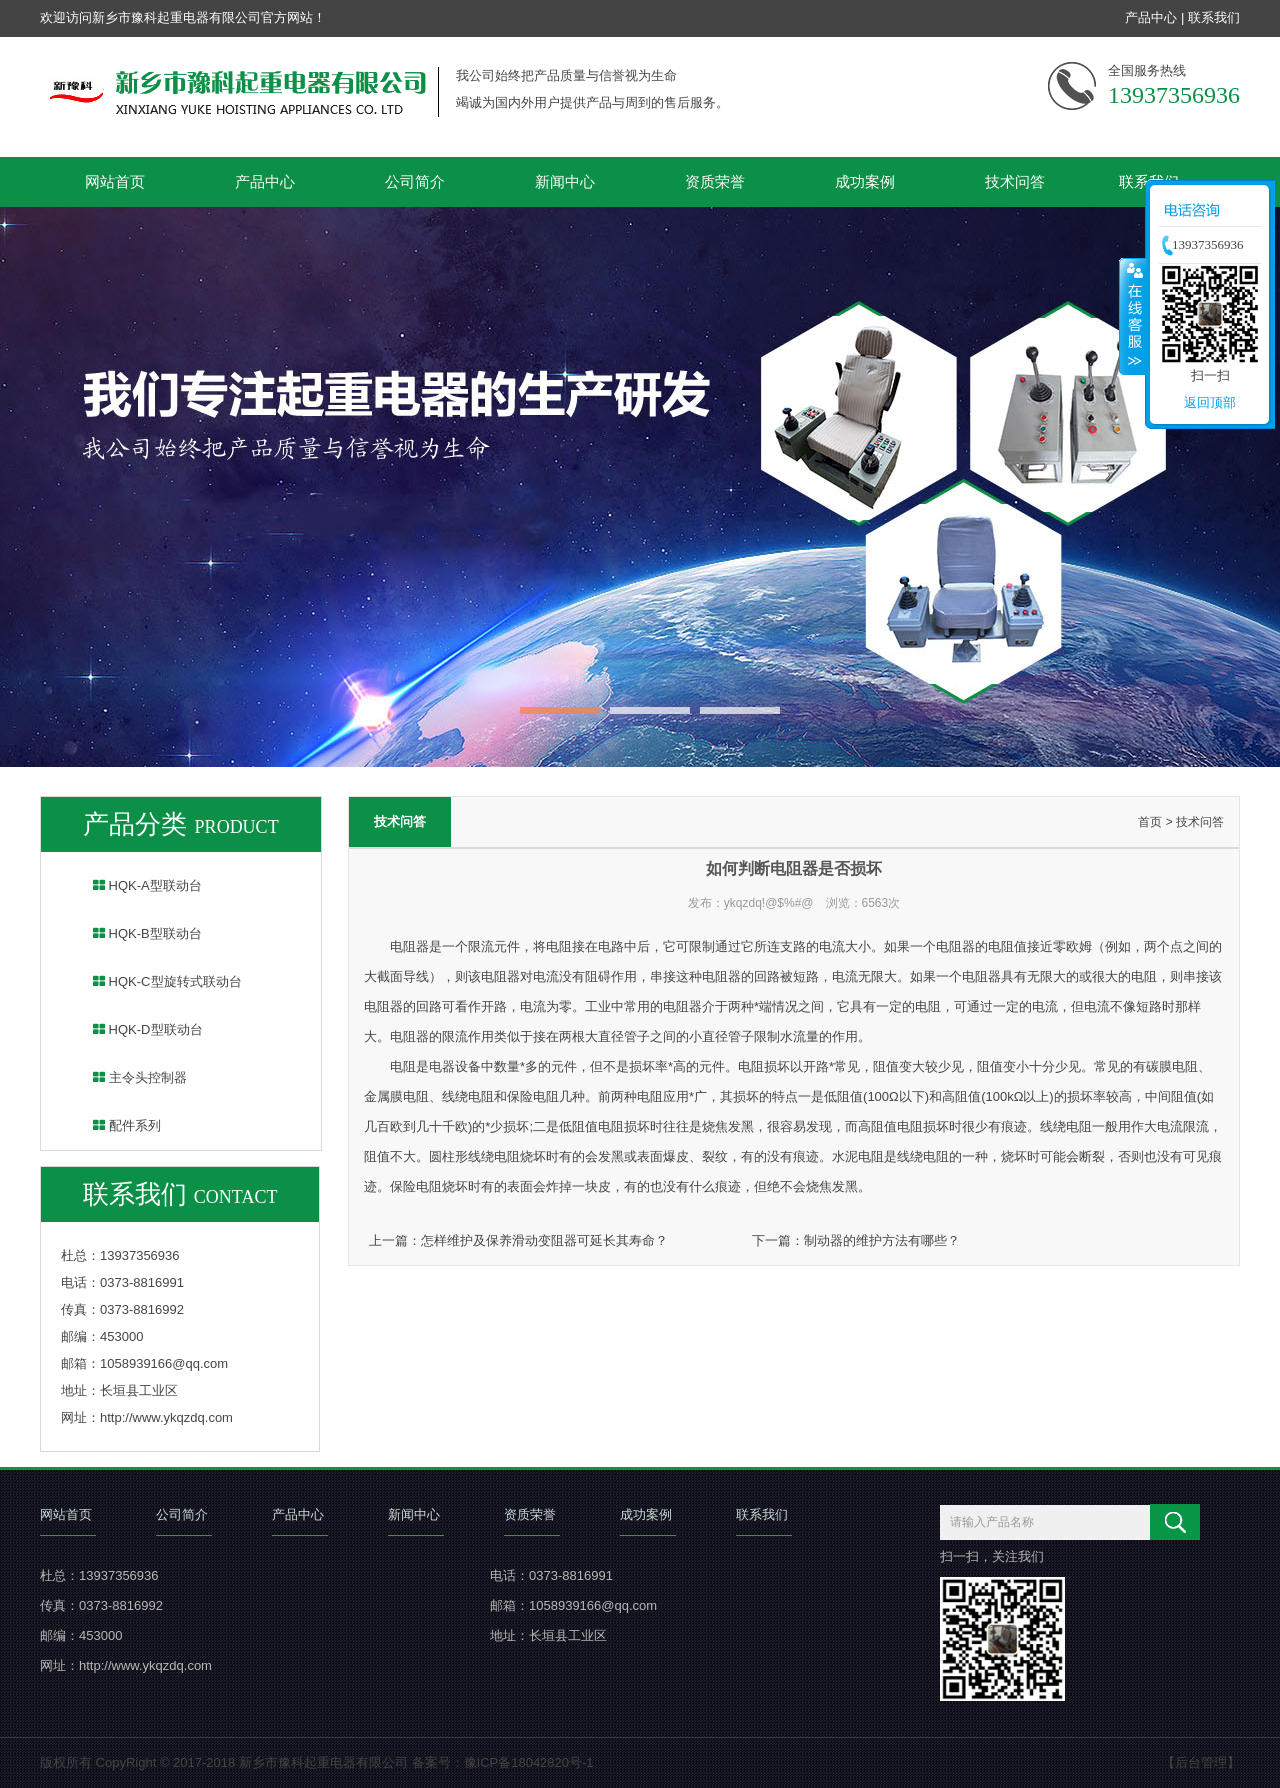 Image resolution: width=1280 pixels, height=1788 pixels. What do you see at coordinates (544, 1240) in the screenshot?
I see `怎样维护及保养滑动变阻器可延长其寿命？` at bounding box center [544, 1240].